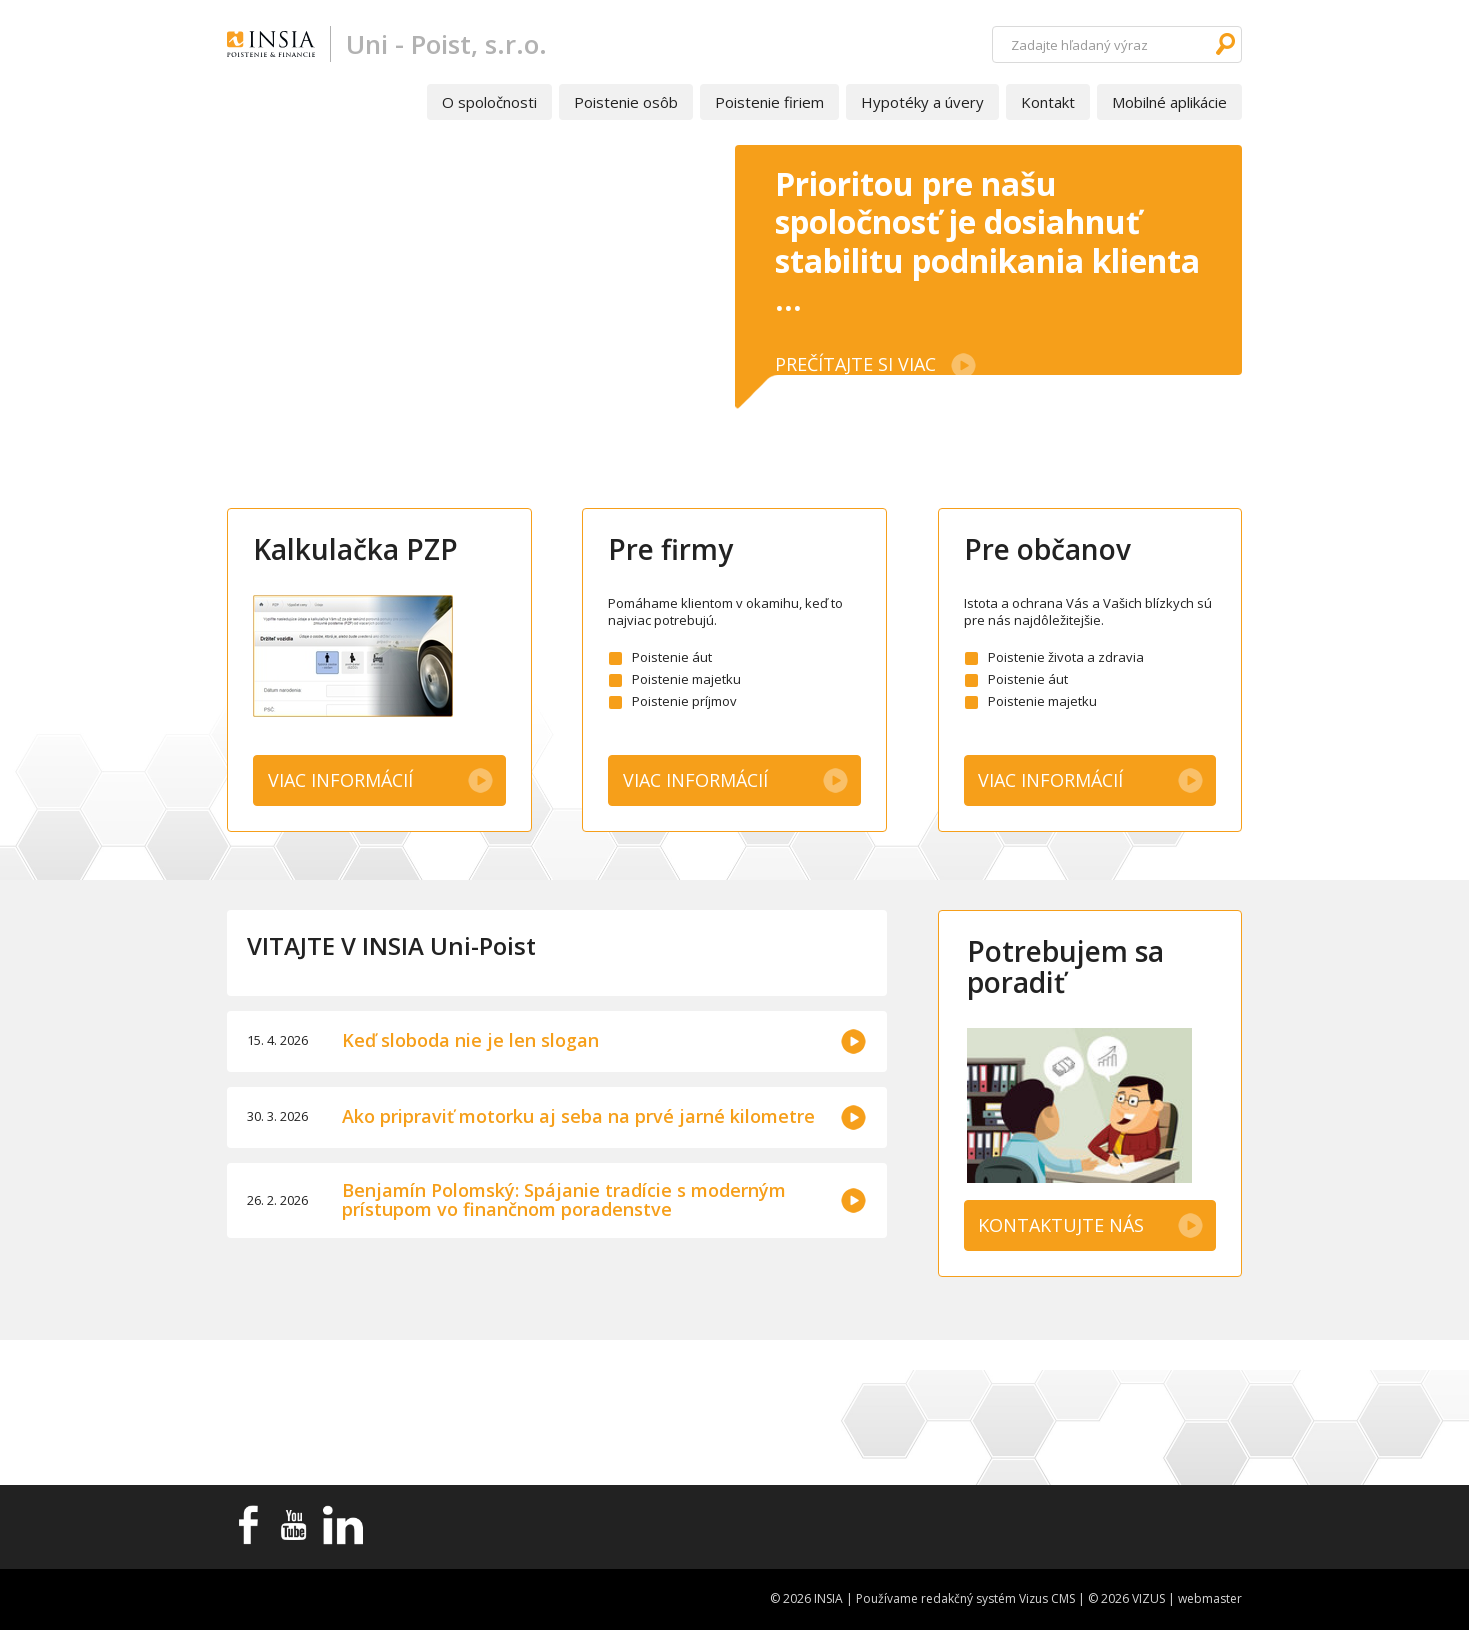 The width and height of the screenshot is (1469, 1630). Describe the element at coordinates (769, 102) in the screenshot. I see `Poistenie firiem` at that location.